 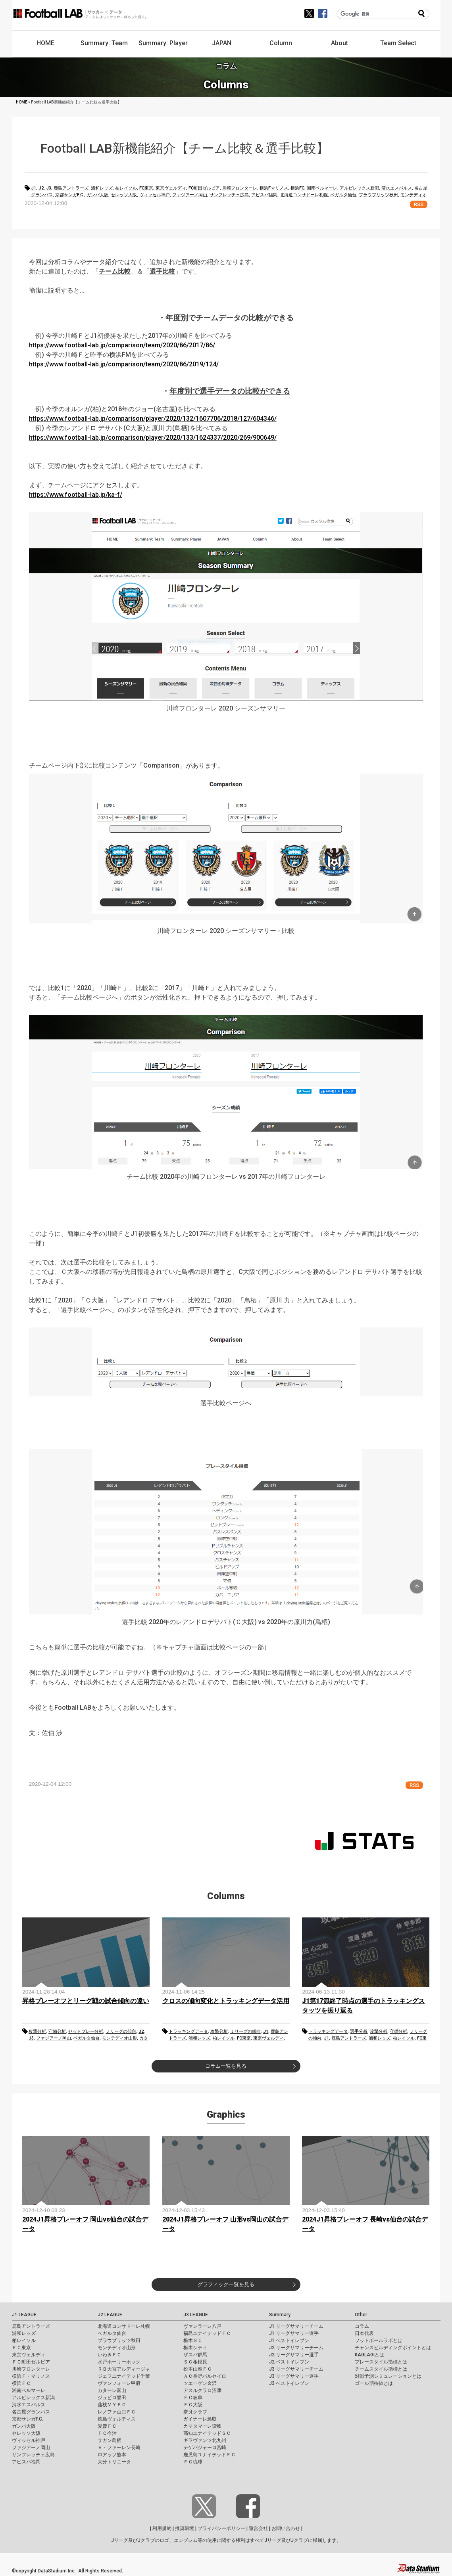 I want to click on ＦＣ琉球, so click(x=192, y=2462).